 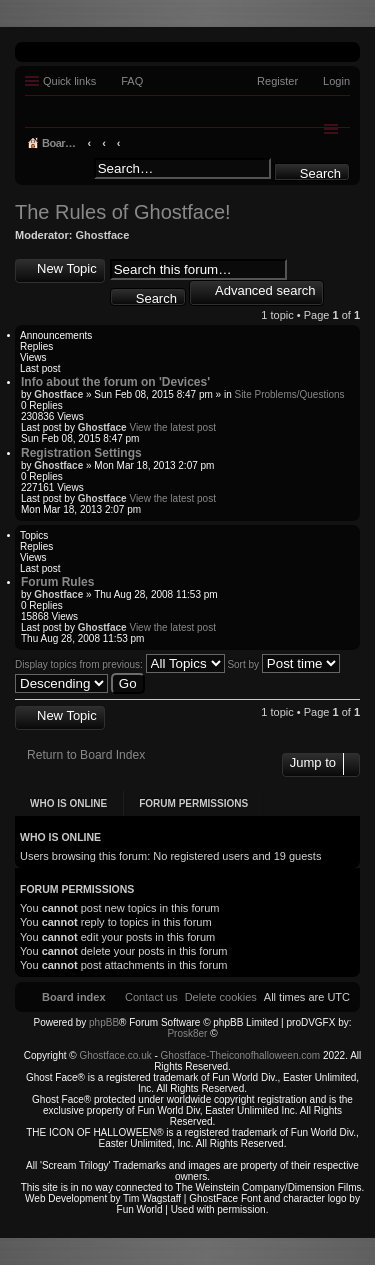 I want to click on Board index, so click(x=74, y=143).